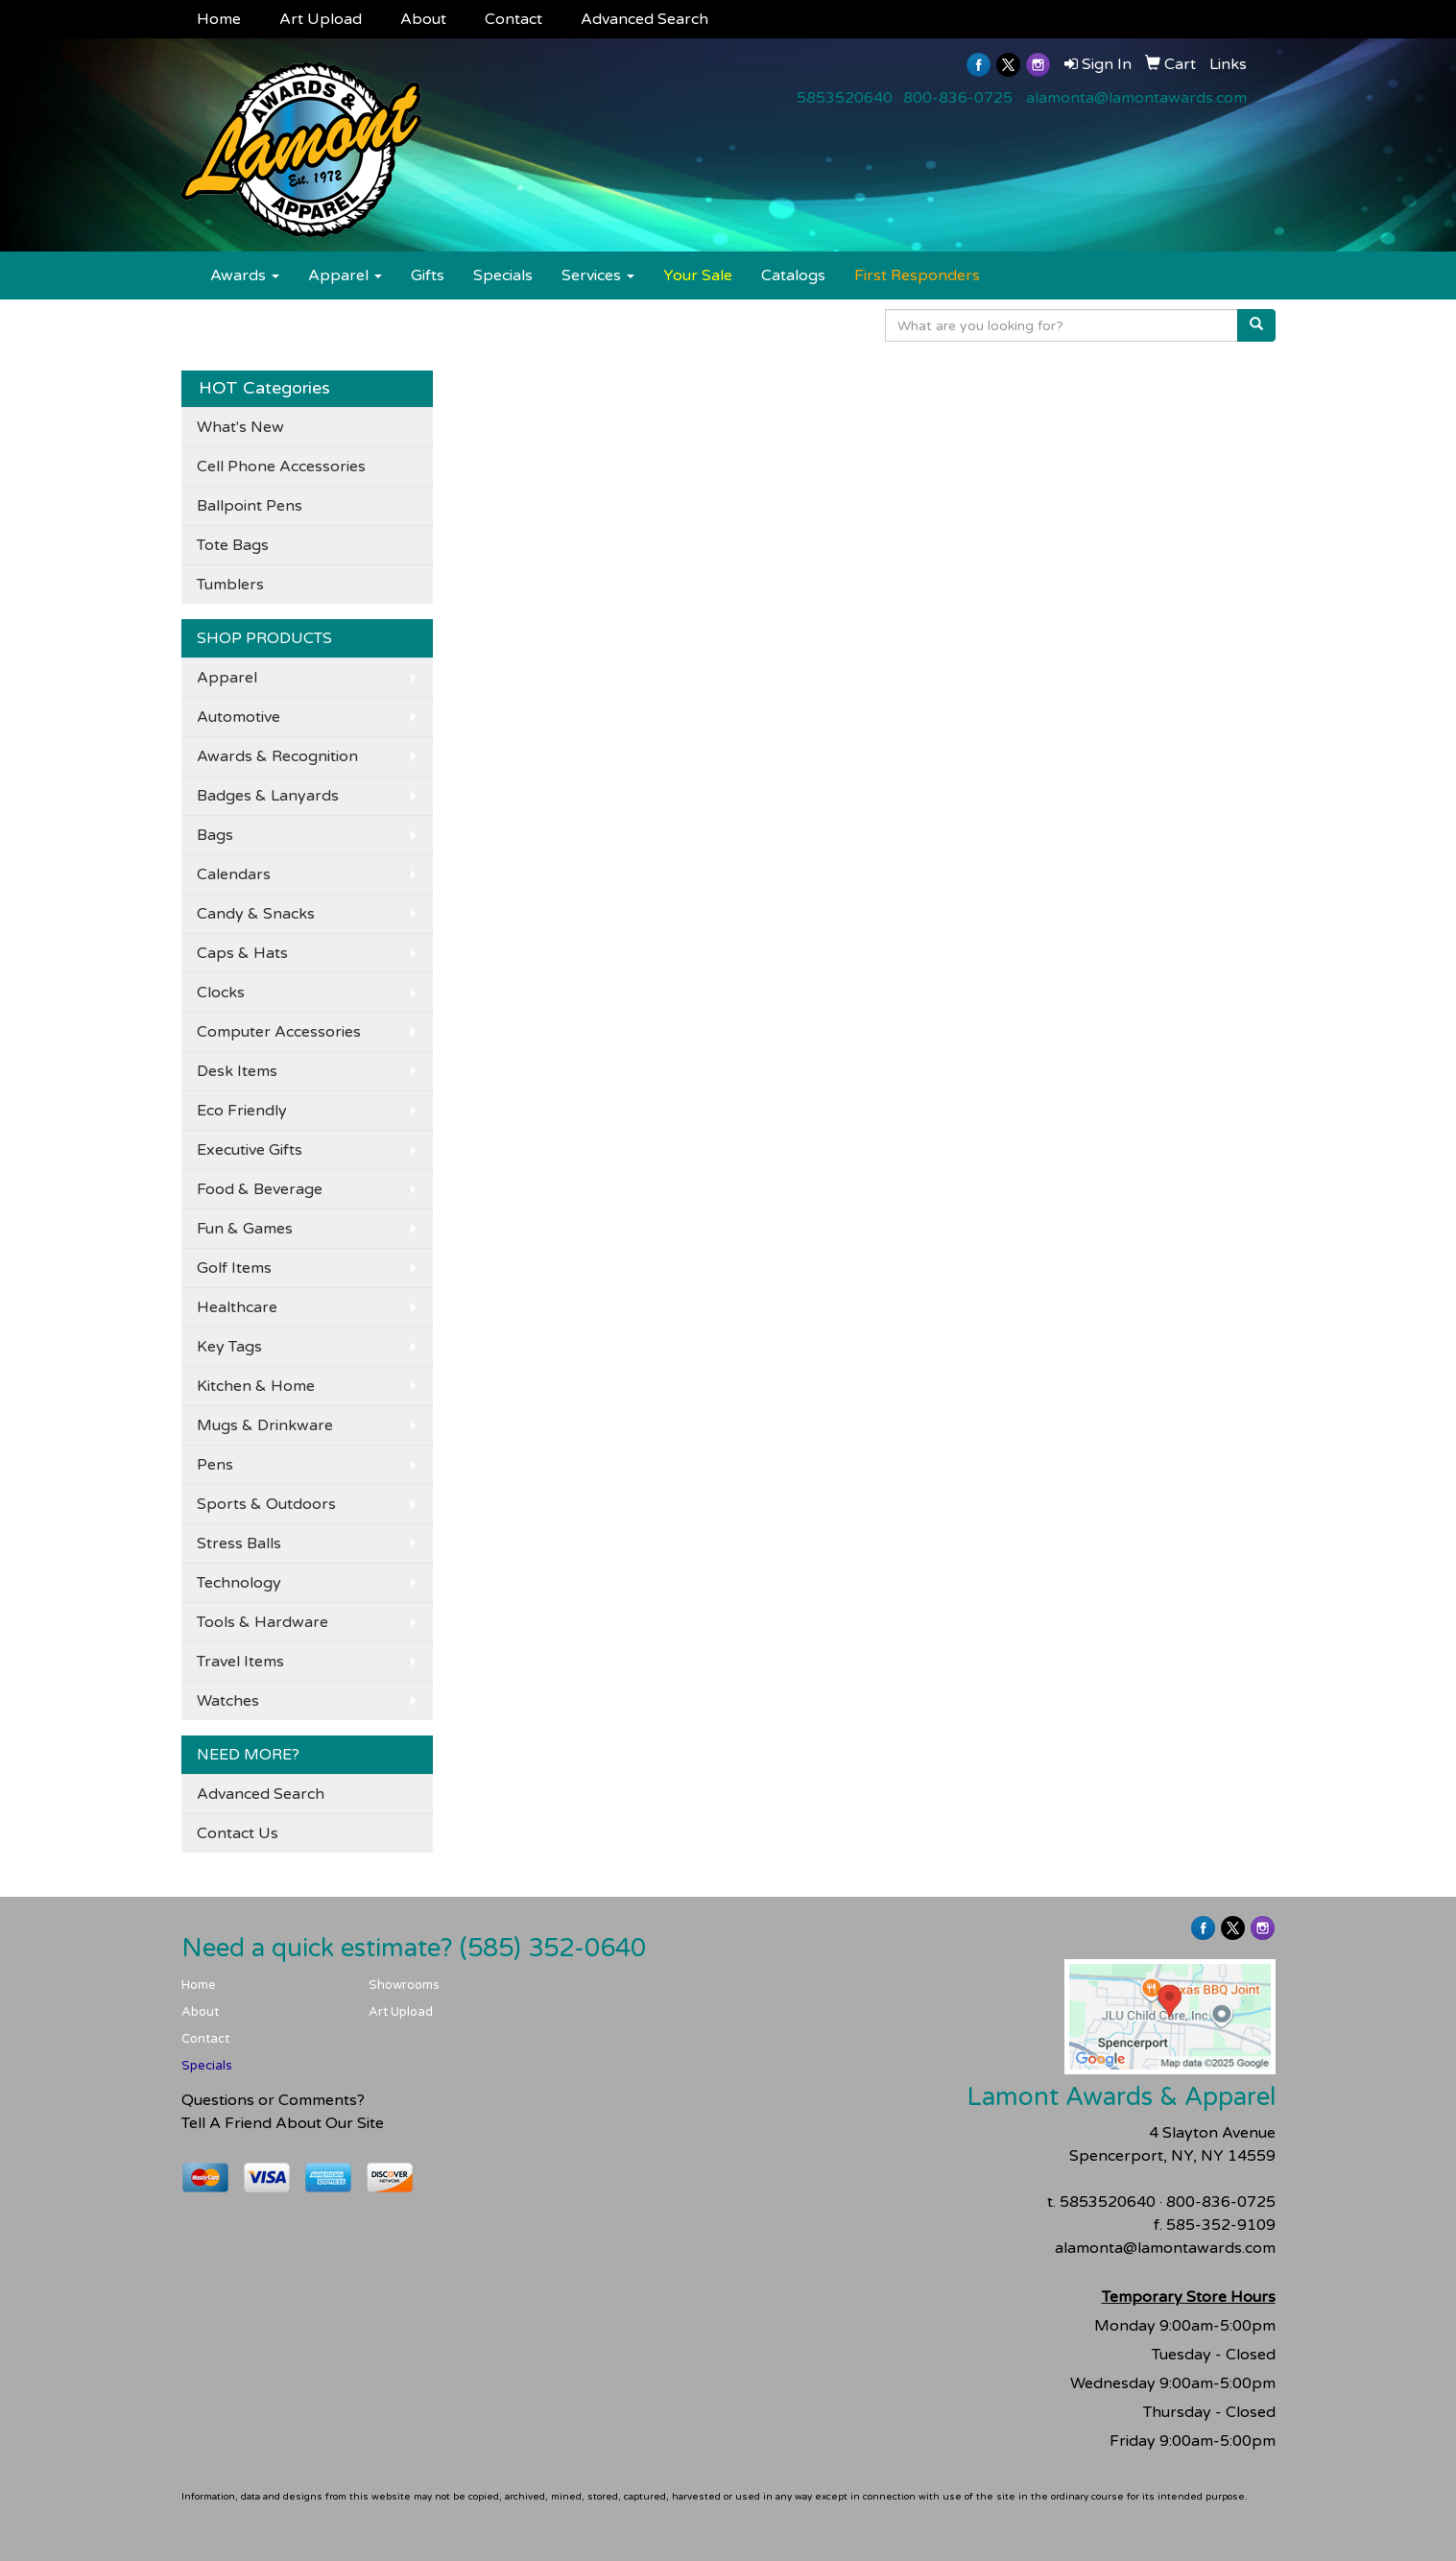 The width and height of the screenshot is (1456, 2561). What do you see at coordinates (221, 992) in the screenshot?
I see `Clocks` at bounding box center [221, 992].